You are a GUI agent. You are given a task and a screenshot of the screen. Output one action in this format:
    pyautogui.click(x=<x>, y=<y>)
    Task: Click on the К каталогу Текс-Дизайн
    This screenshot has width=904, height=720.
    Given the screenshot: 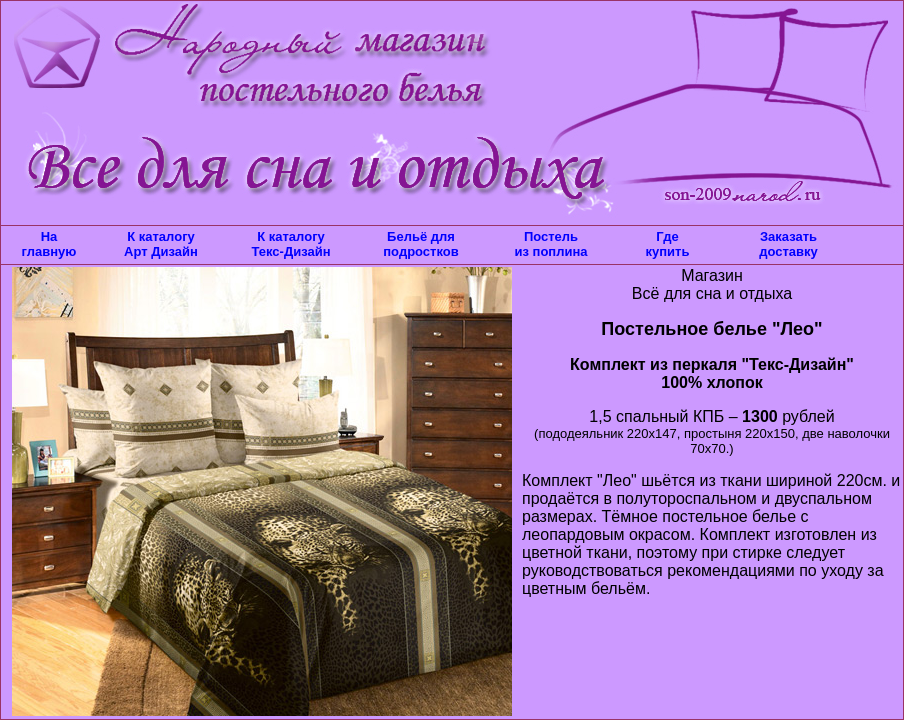 What is the action you would take?
    pyautogui.click(x=290, y=244)
    